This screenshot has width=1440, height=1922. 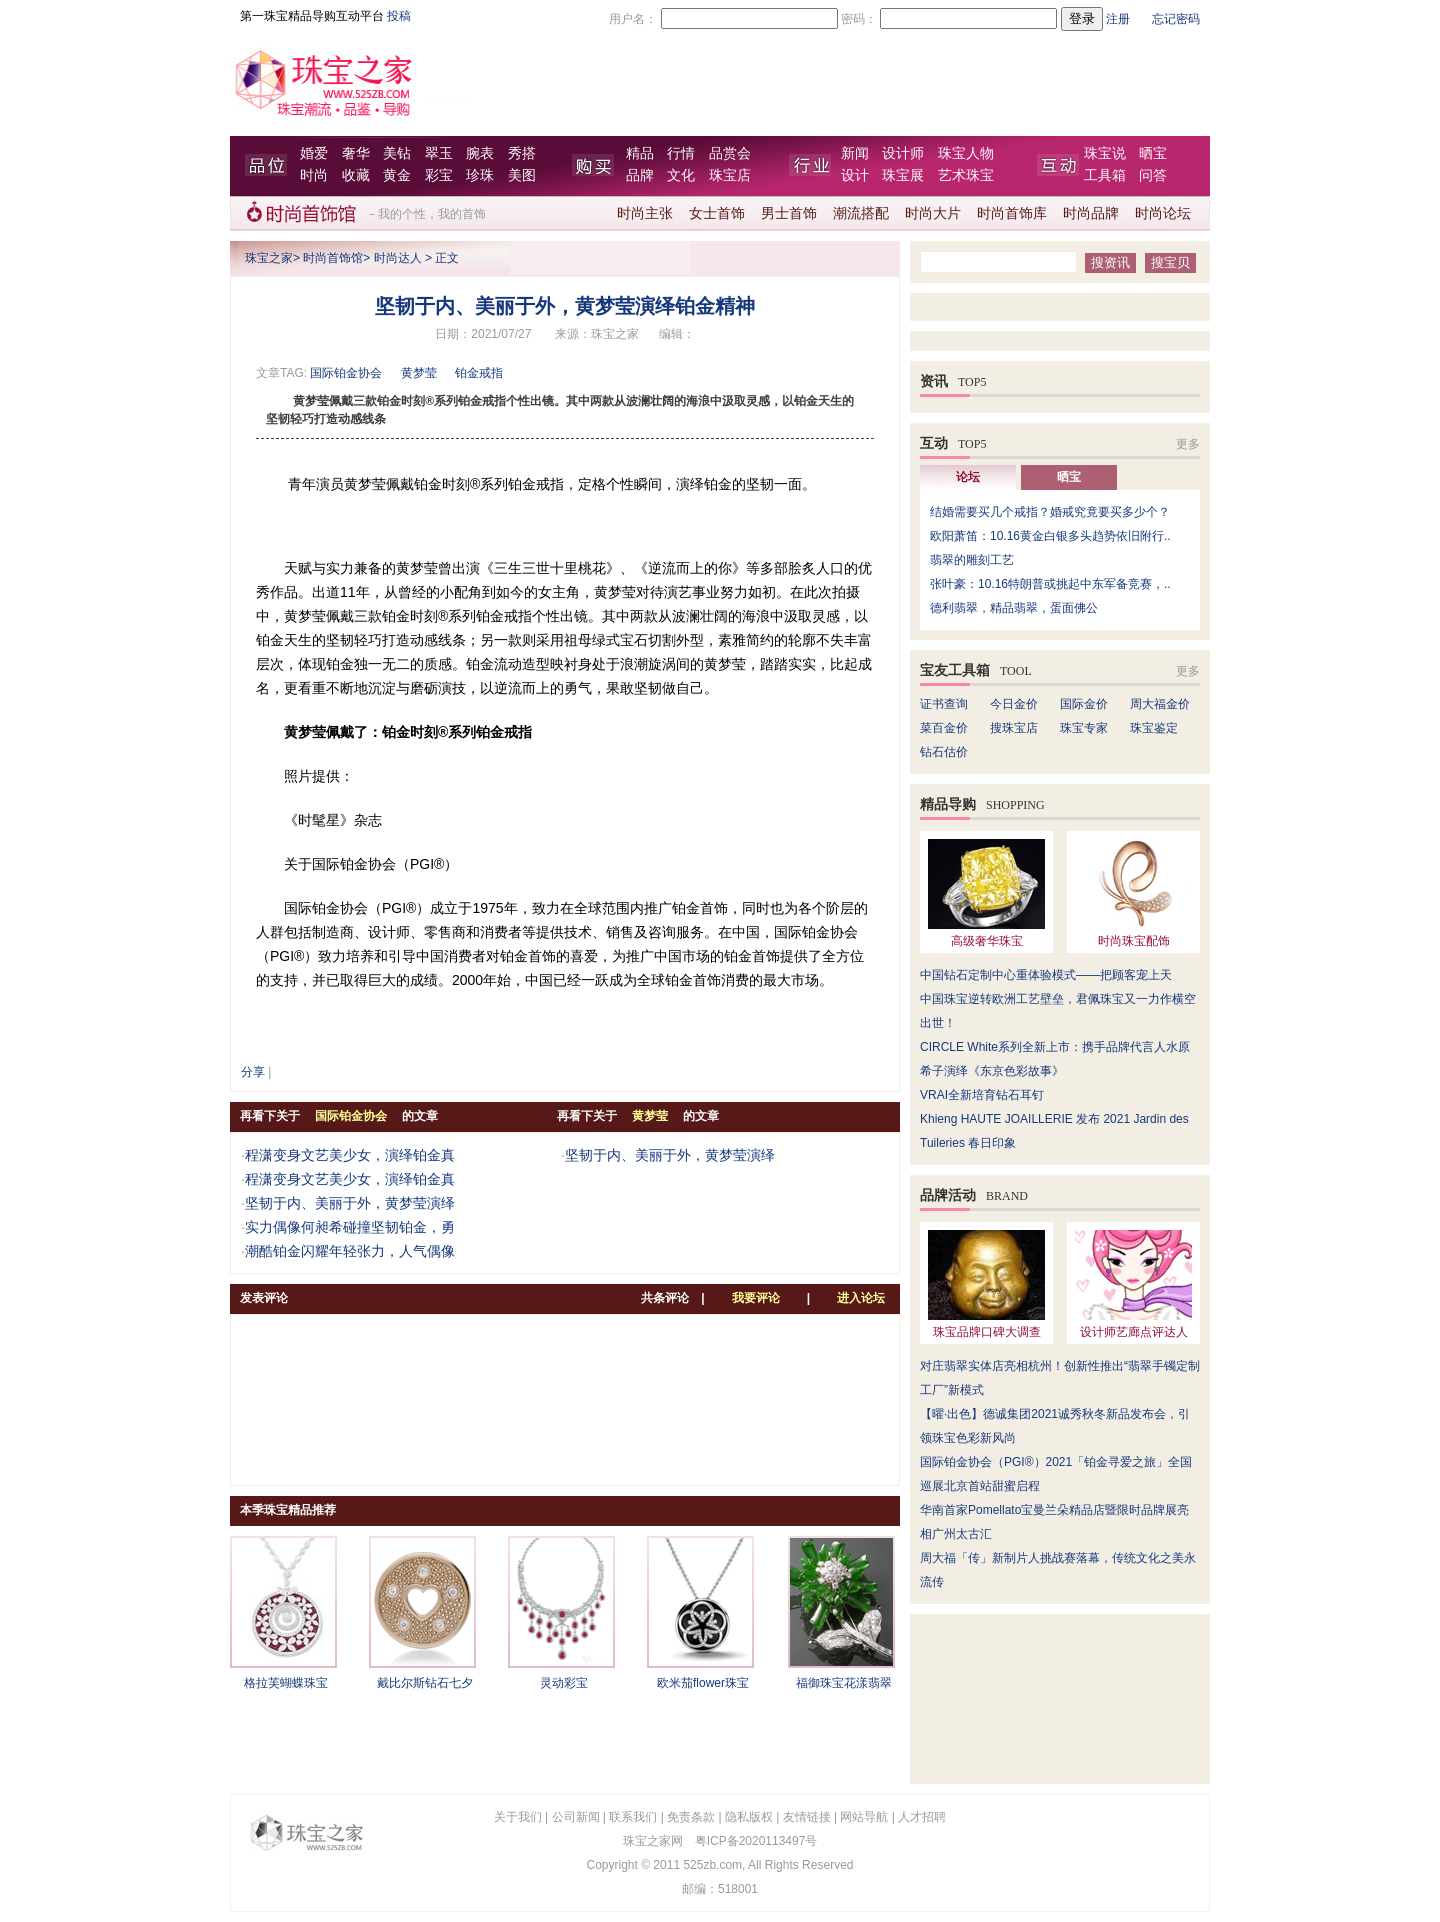 What do you see at coordinates (1050, 512) in the screenshot?
I see `结婚需要买几个戒指？婚戒究竟要买多少个？` at bounding box center [1050, 512].